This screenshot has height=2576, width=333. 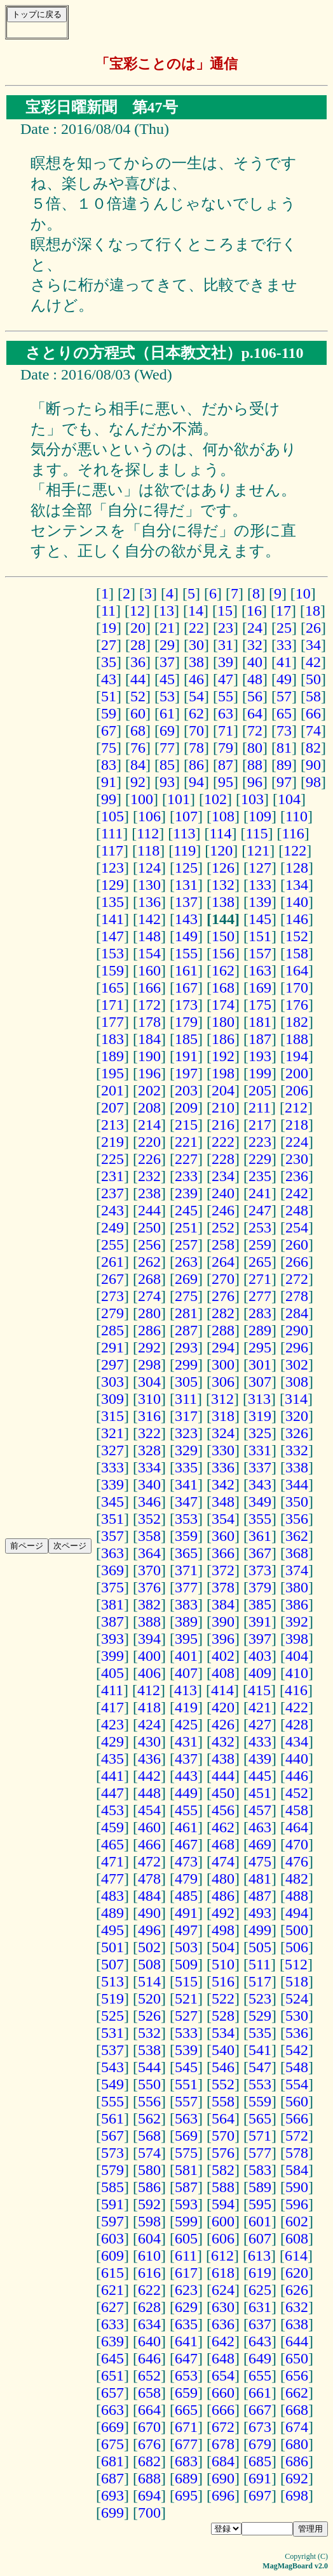 I want to click on 274, so click(x=149, y=1296).